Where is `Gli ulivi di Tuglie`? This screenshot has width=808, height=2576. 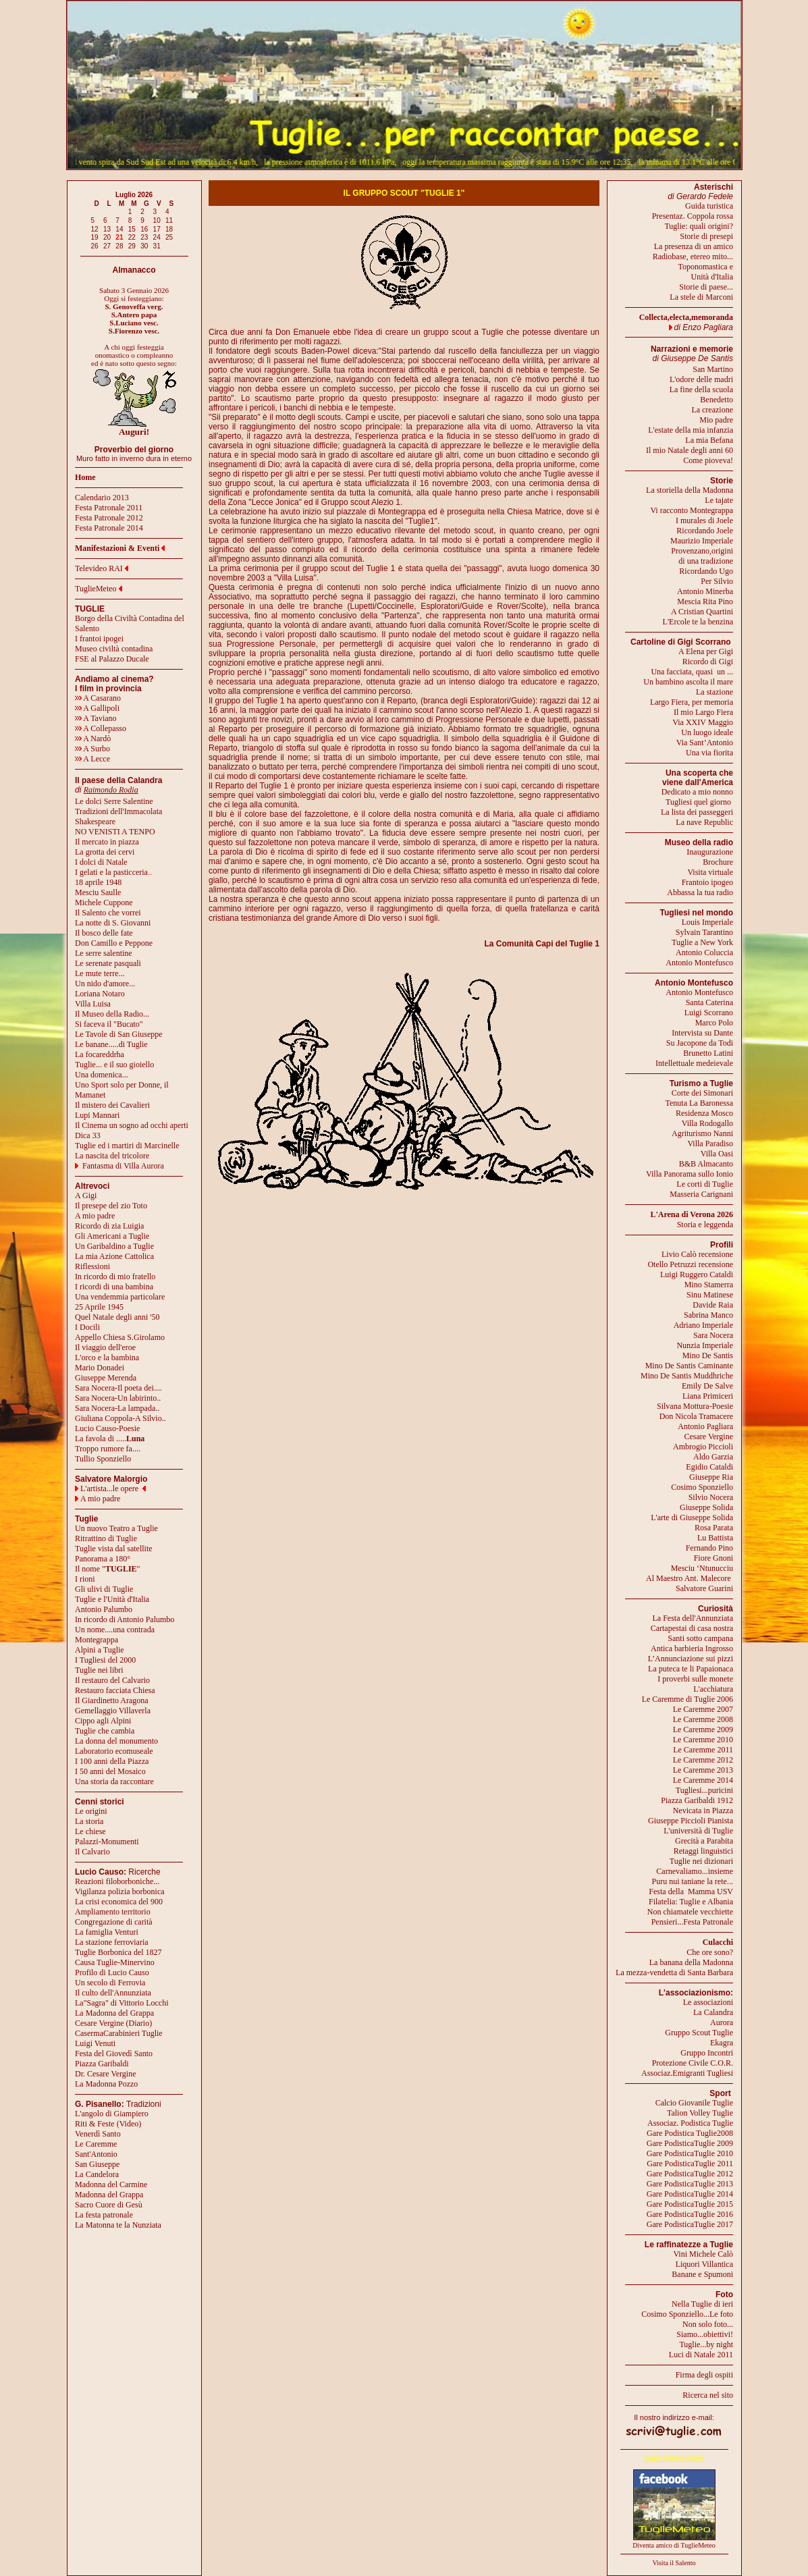
Gli ulivi di Tuglie is located at coordinates (104, 1589).